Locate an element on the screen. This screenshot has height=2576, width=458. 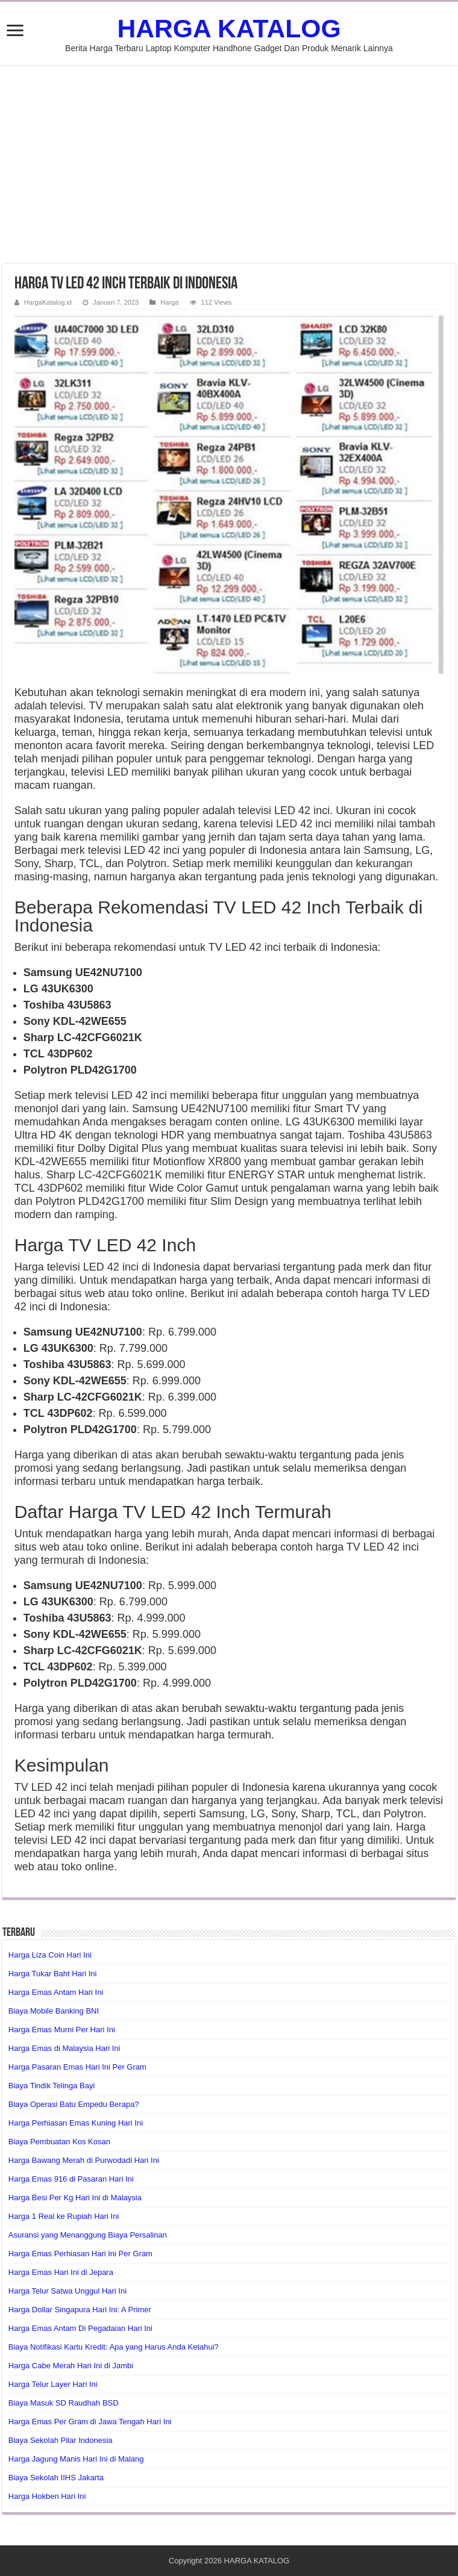
Biaya Notifikasi Kartu Kredit: Apa yang Harus Anda Ketahui? is located at coordinates (113, 2346).